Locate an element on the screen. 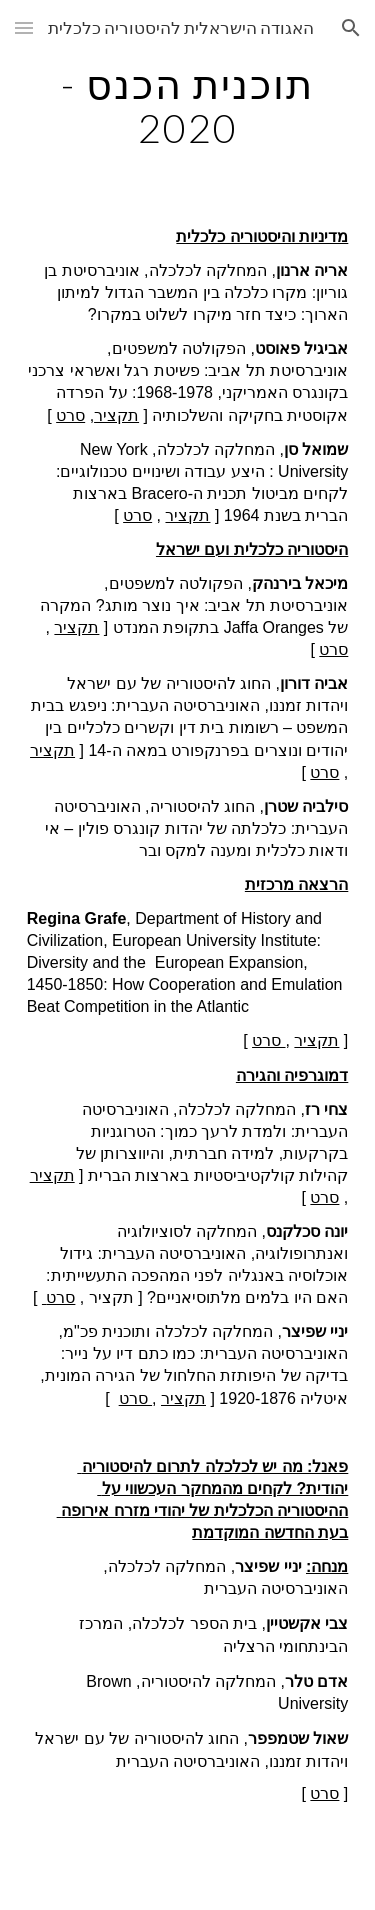  [button] is located at coordinates (24, 27).